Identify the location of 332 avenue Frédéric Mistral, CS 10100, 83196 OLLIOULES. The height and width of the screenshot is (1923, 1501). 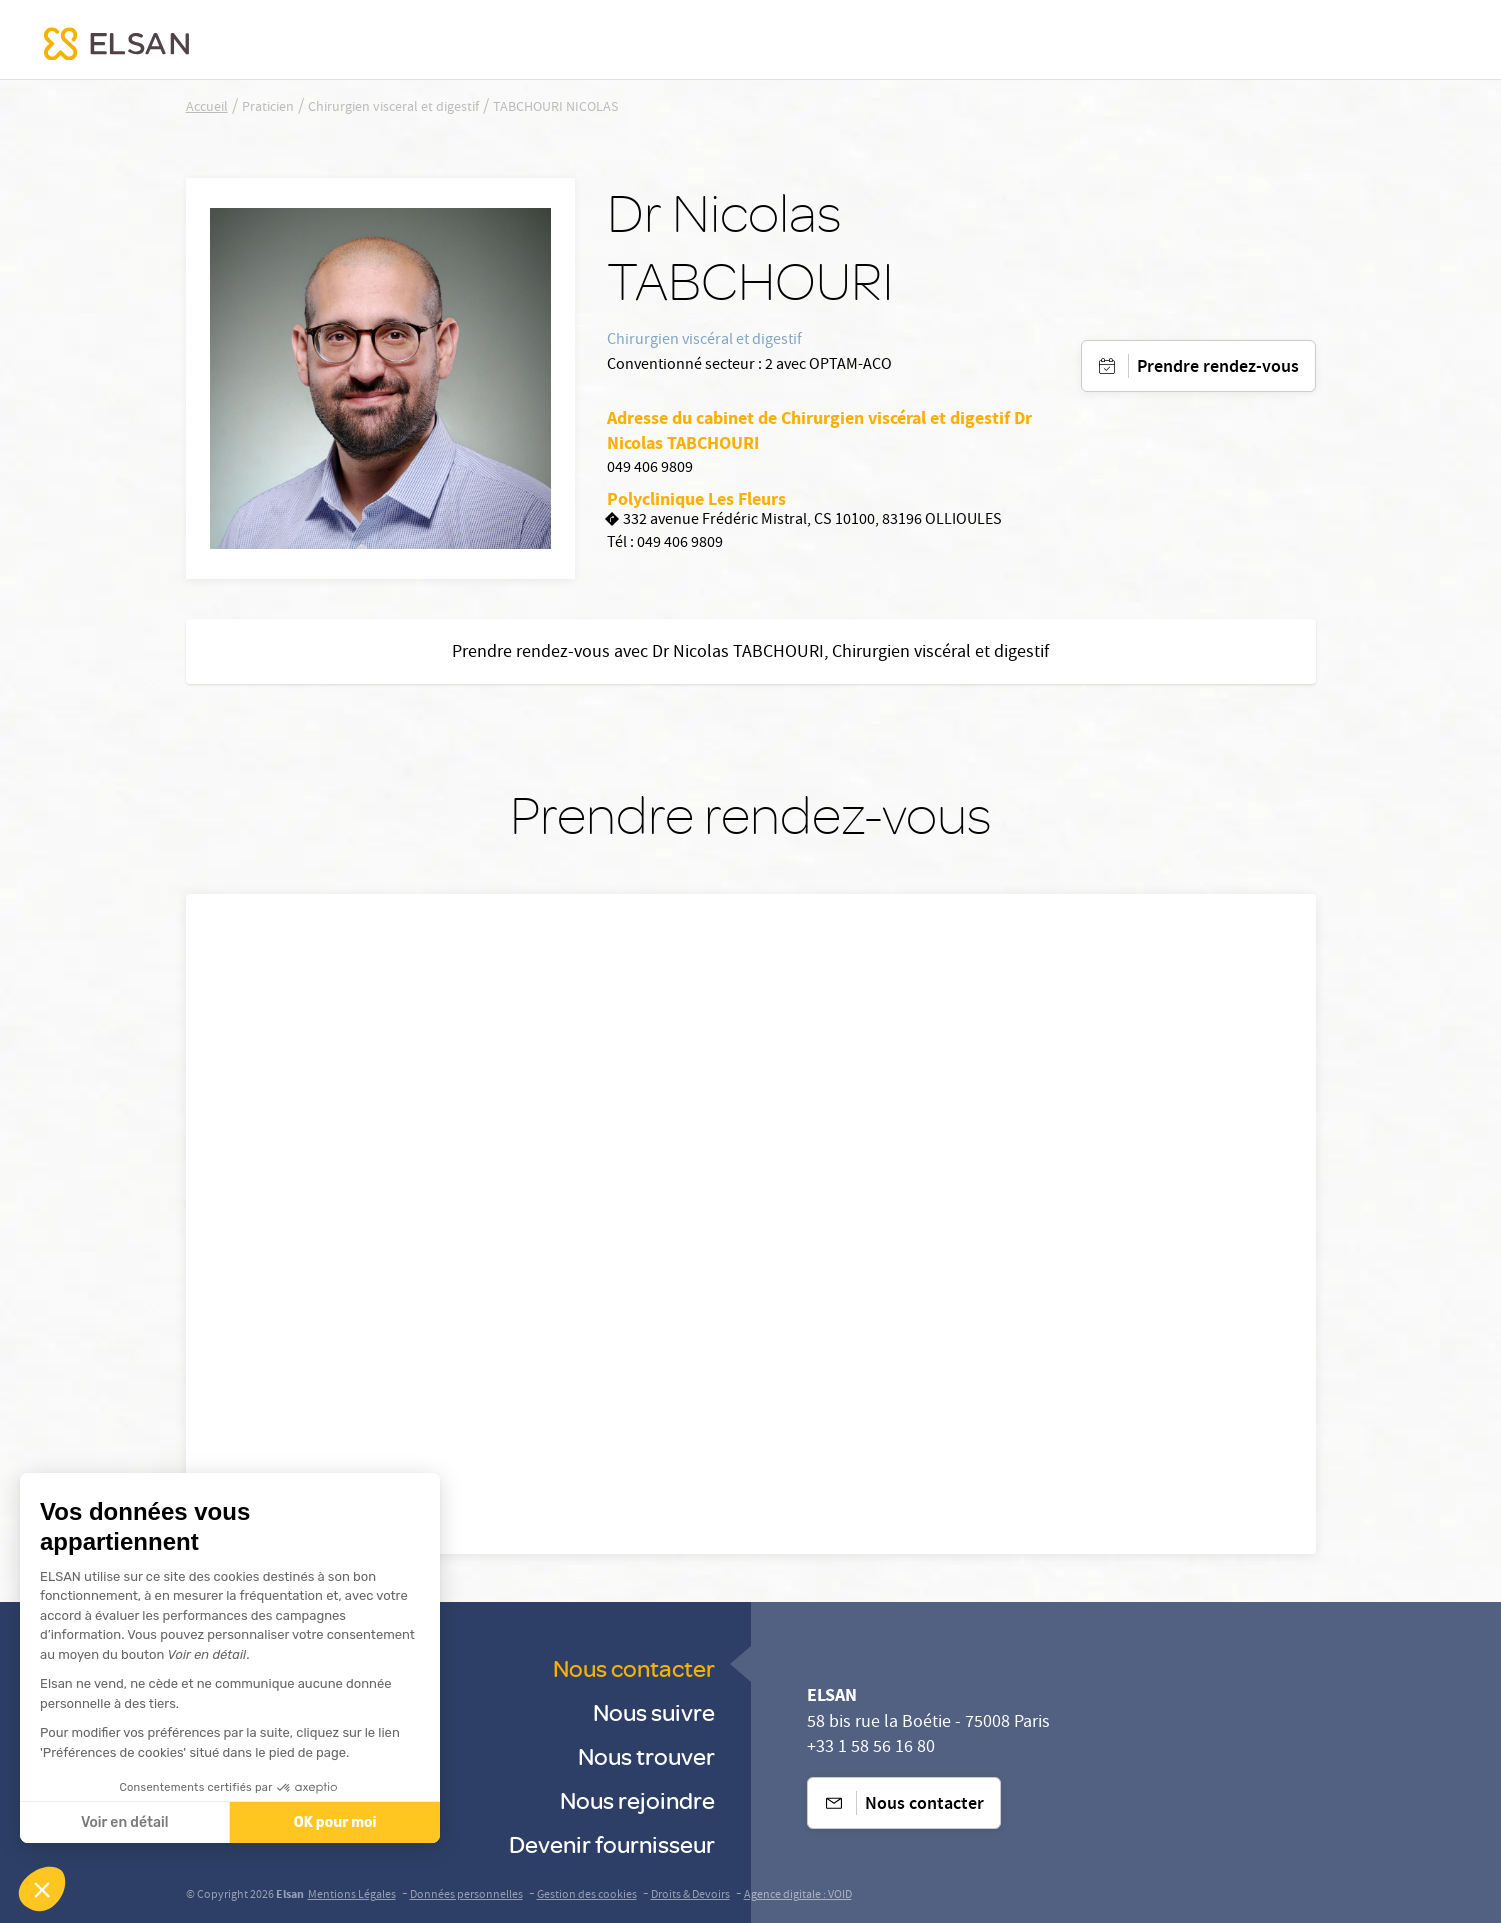
(804, 521).